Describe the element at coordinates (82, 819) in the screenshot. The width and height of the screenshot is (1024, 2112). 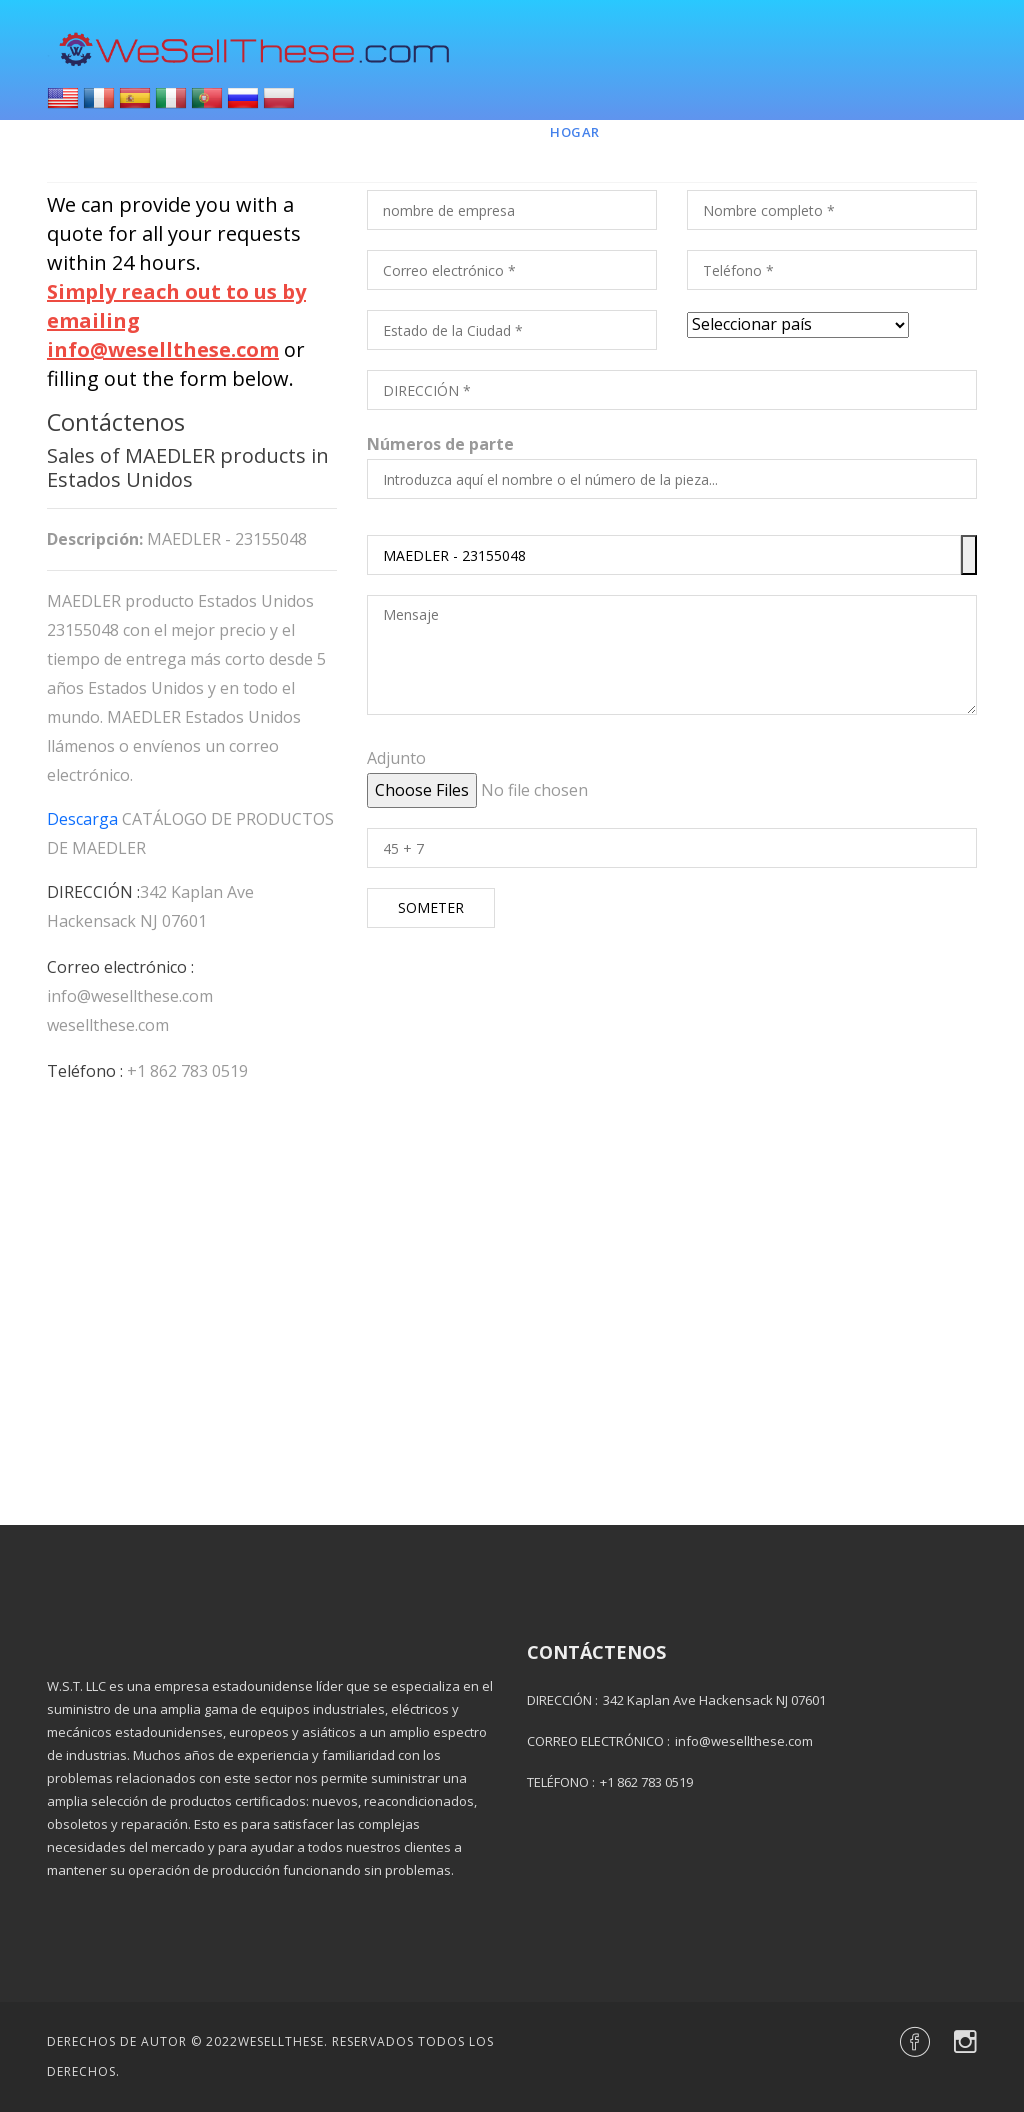
I see `Descarga` at that location.